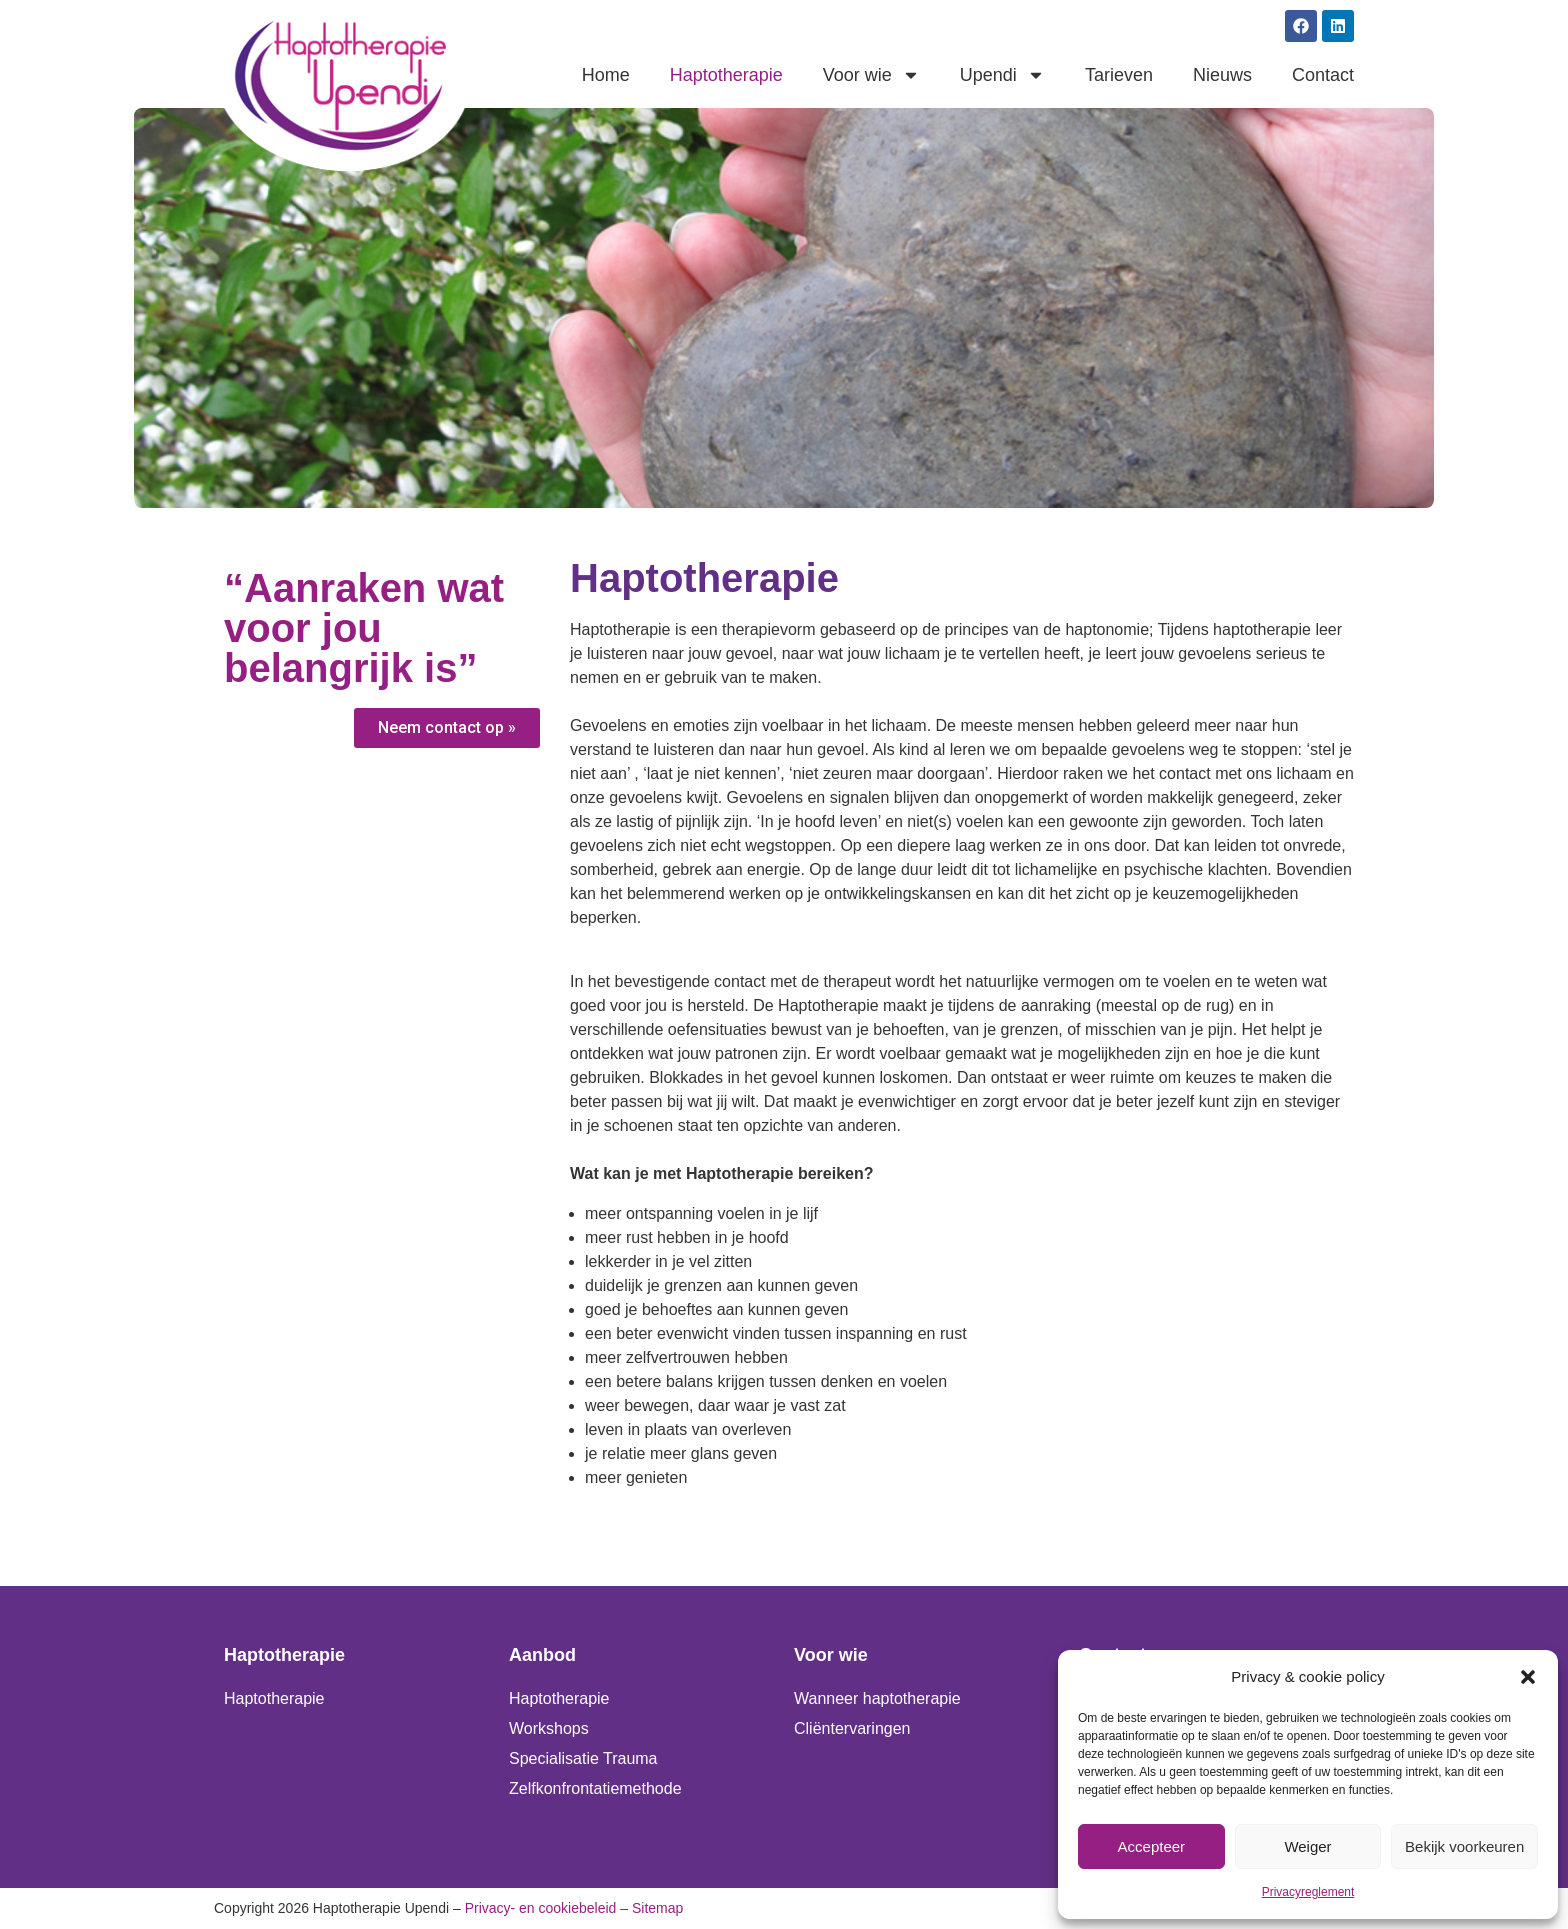 This screenshot has height=1929, width=1568. Describe the element at coordinates (1002, 75) in the screenshot. I see `Upendi` at that location.